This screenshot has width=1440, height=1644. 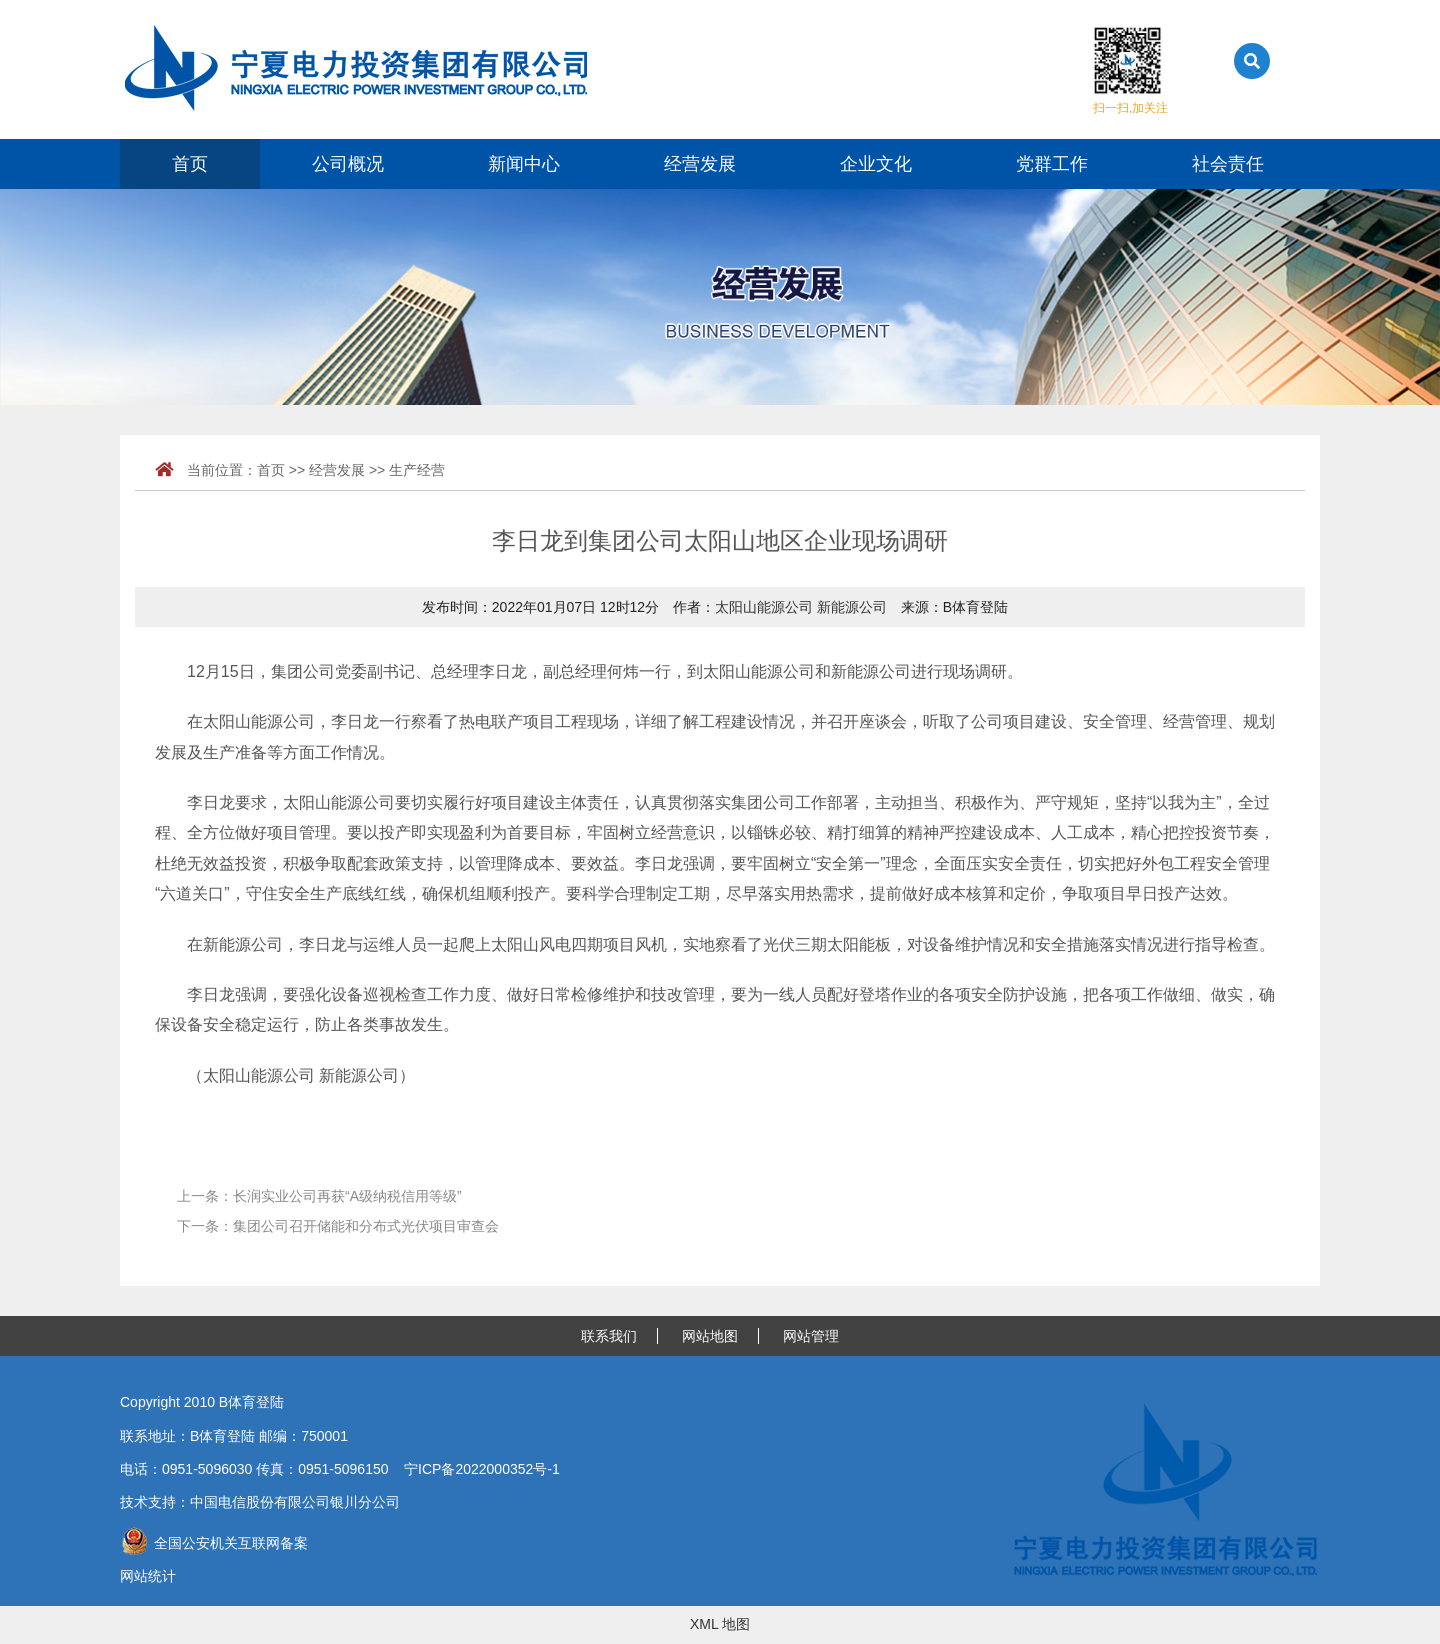 What do you see at coordinates (609, 1336) in the screenshot?
I see `联系我们` at bounding box center [609, 1336].